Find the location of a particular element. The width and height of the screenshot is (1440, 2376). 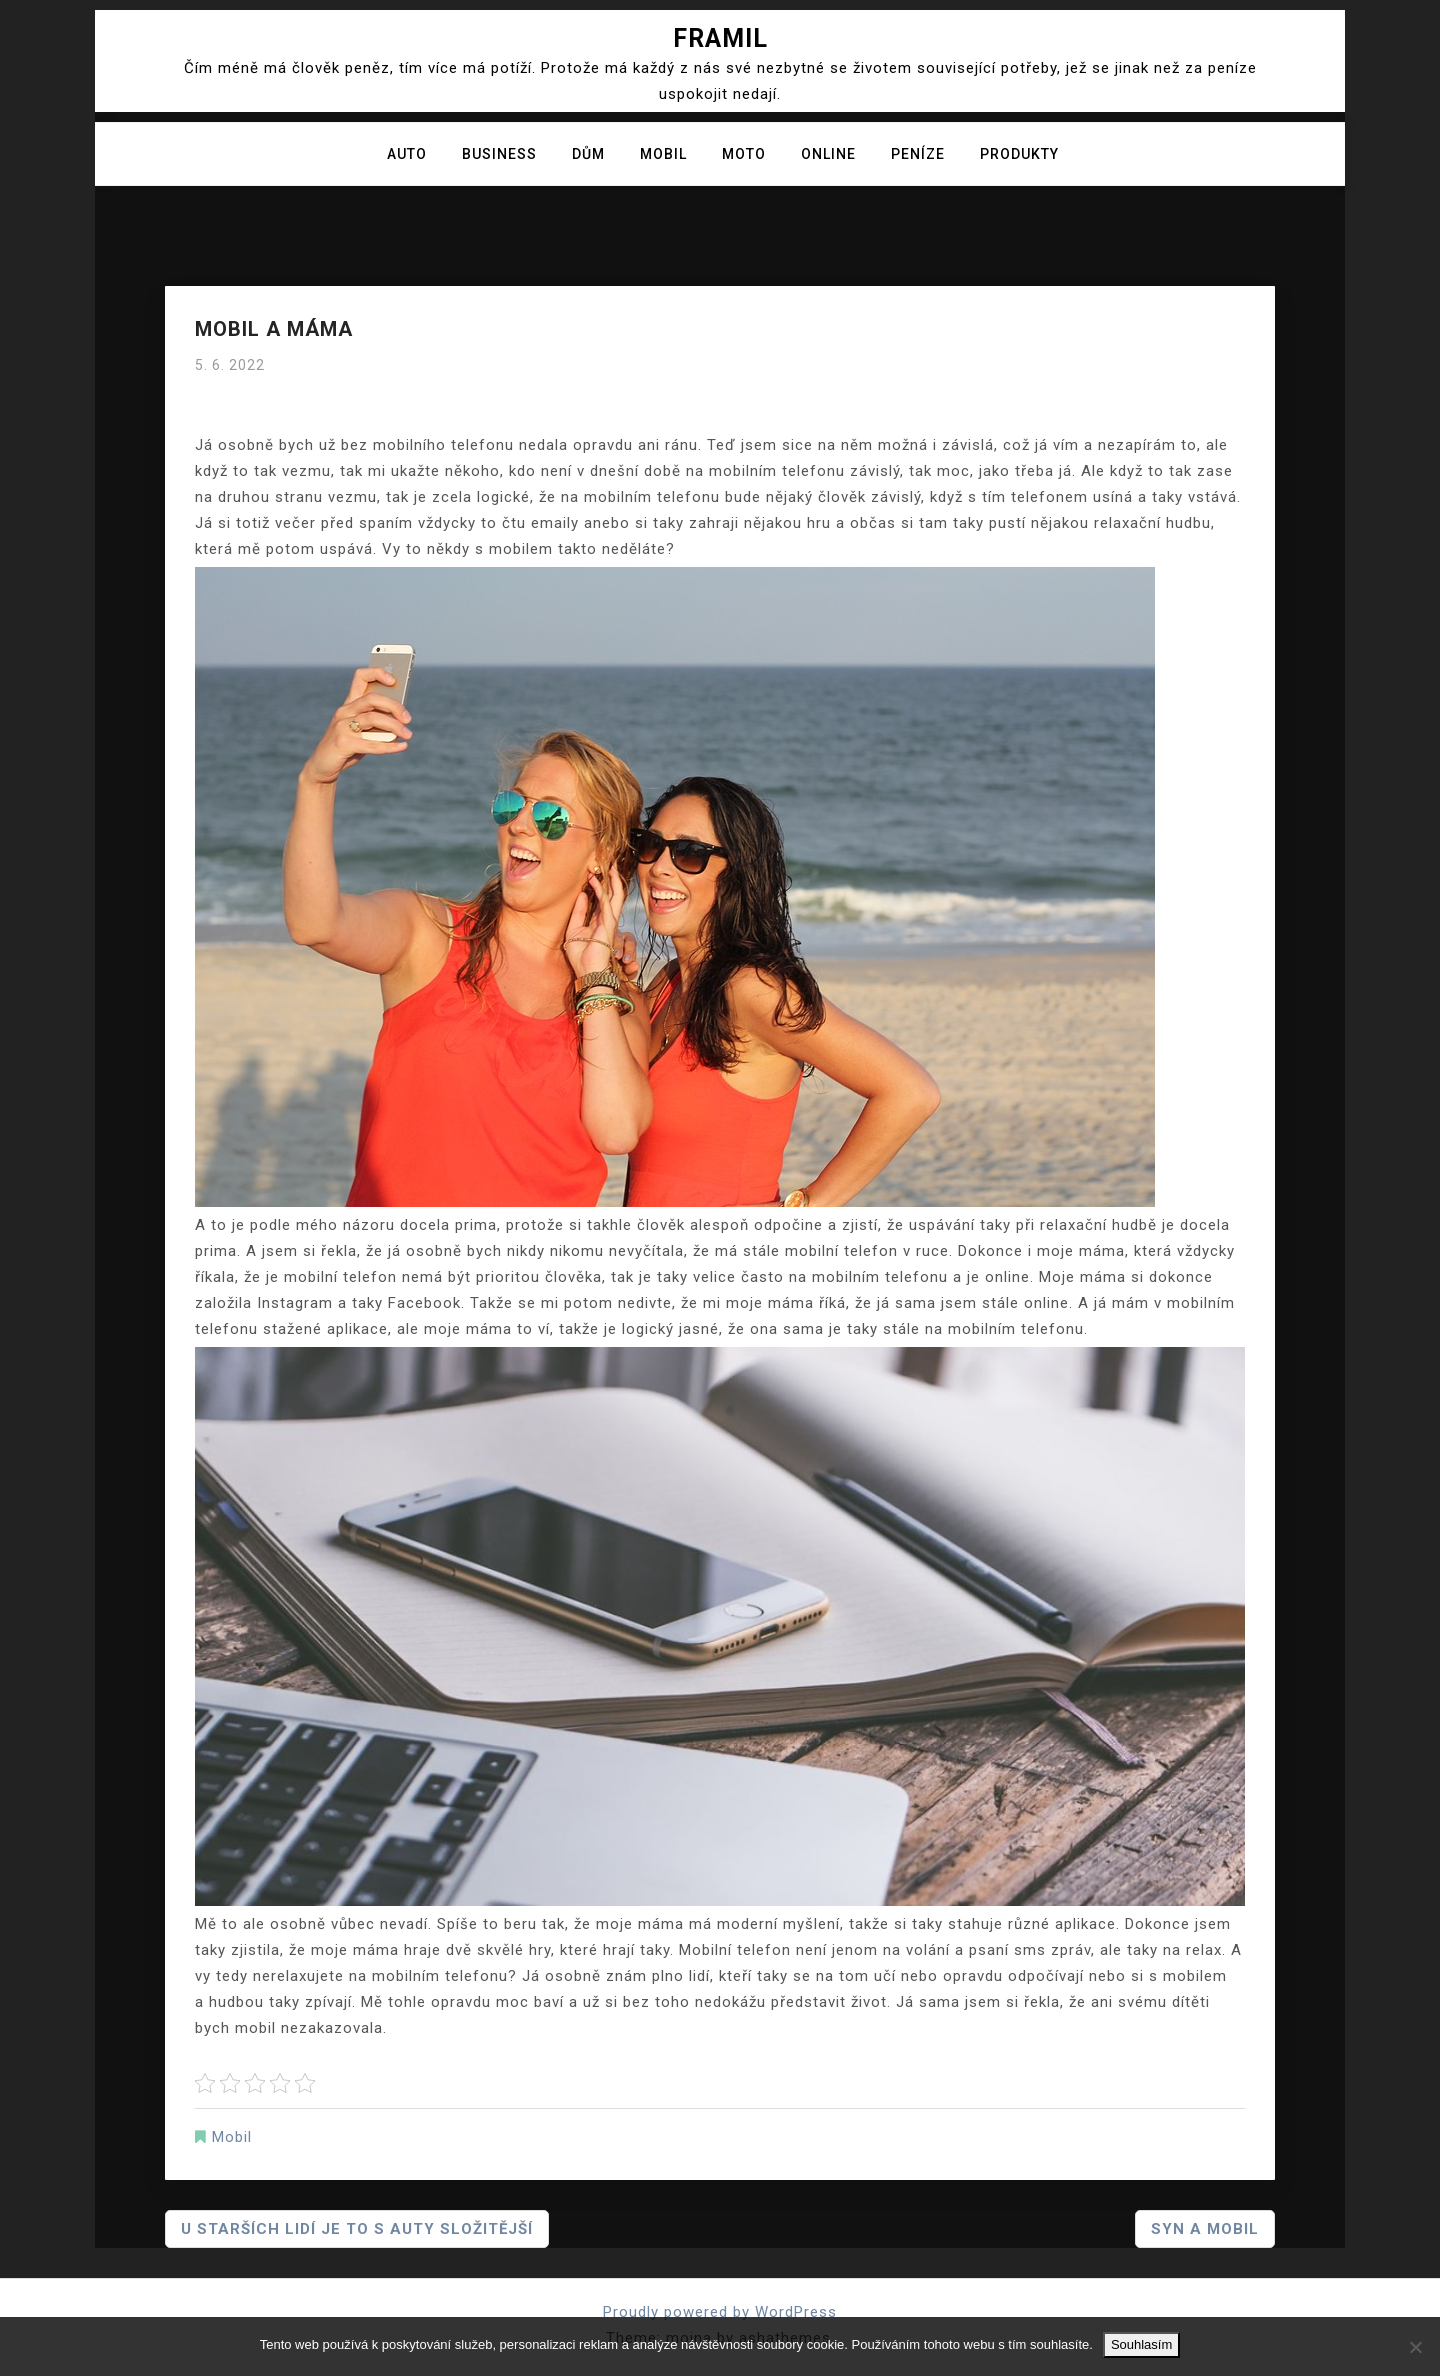

Peníze is located at coordinates (918, 154).